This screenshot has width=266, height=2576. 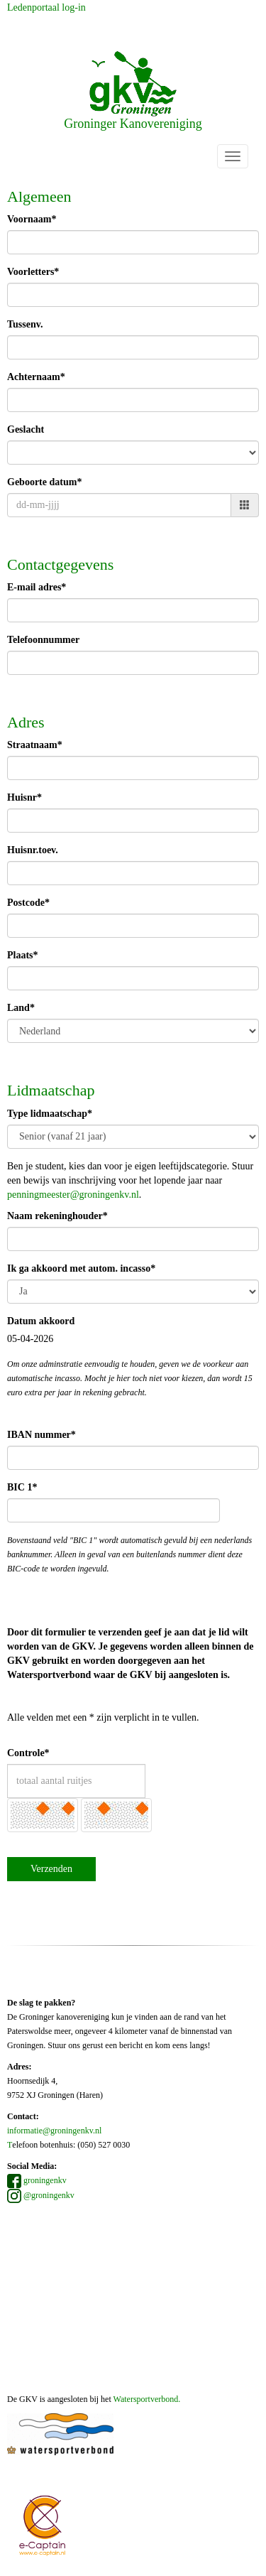 I want to click on Postcode*, so click(x=28, y=902).